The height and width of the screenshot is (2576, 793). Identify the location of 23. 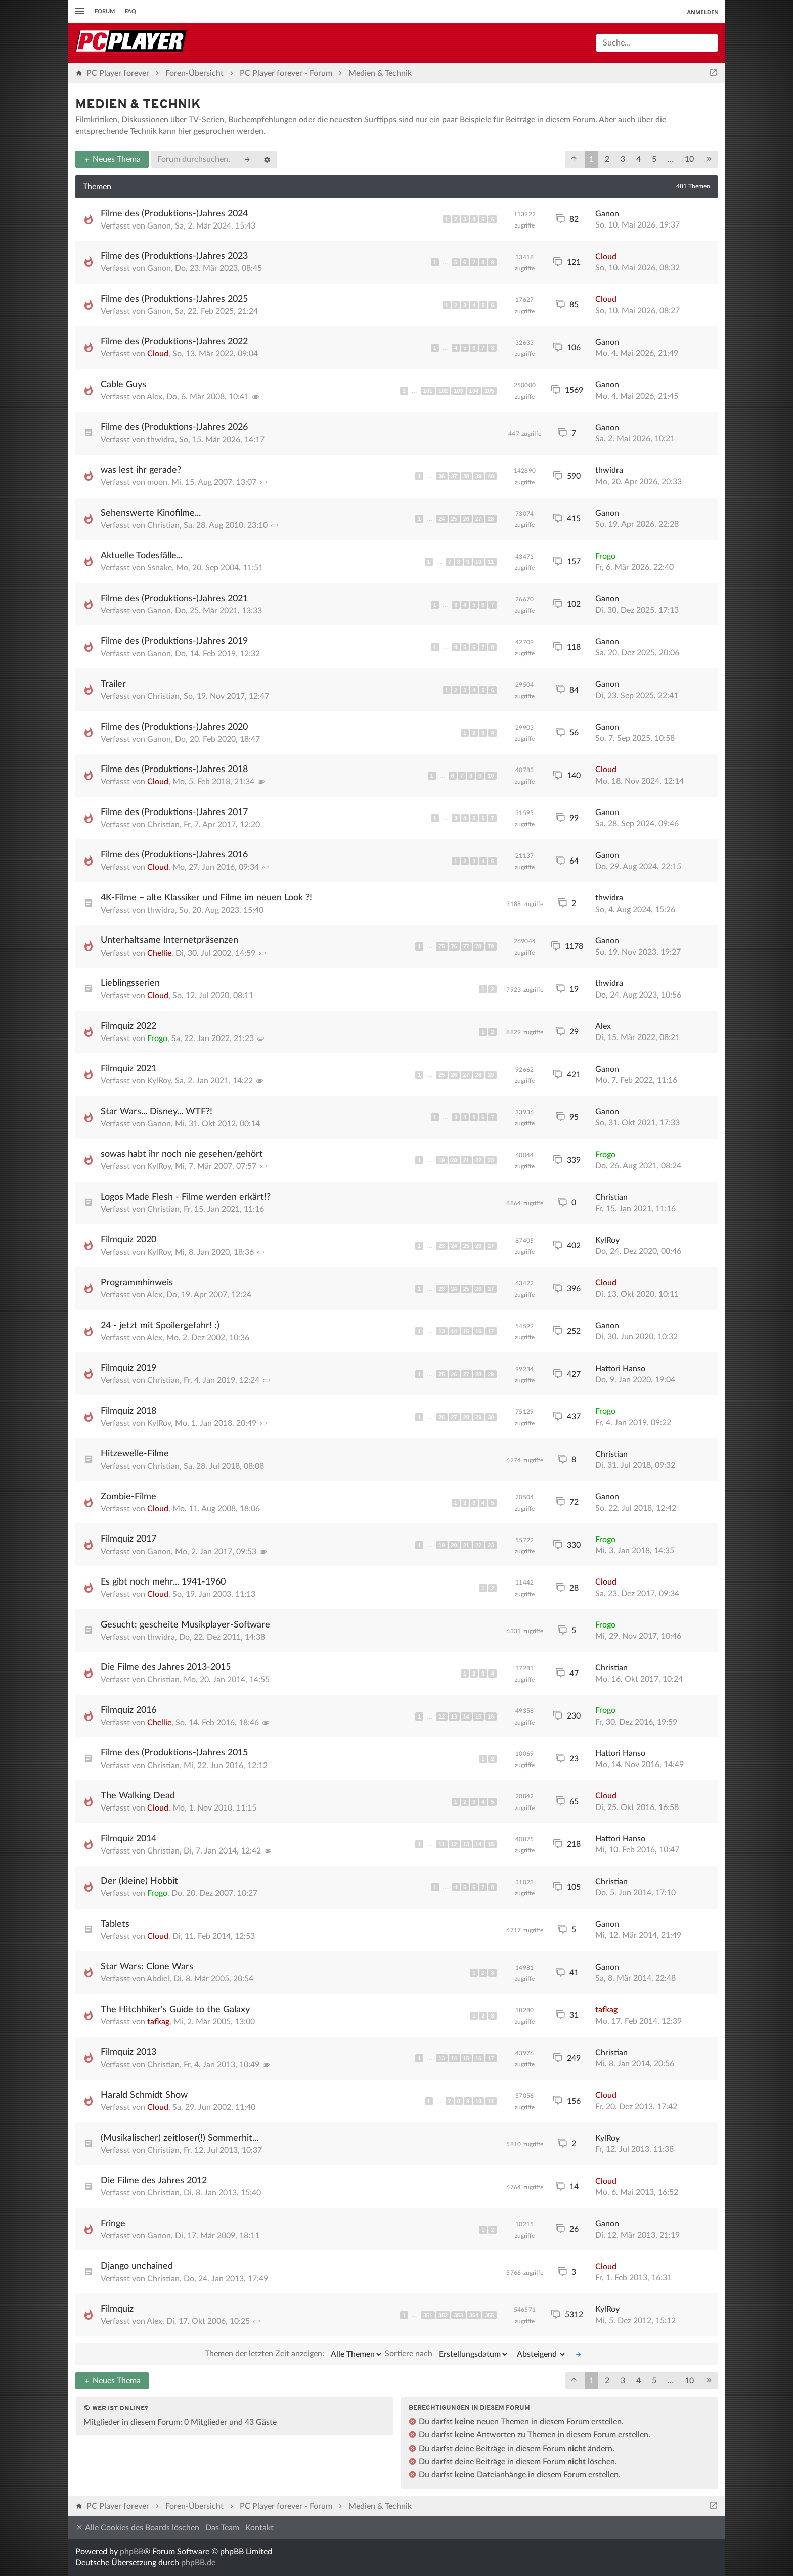
(491, 1160).